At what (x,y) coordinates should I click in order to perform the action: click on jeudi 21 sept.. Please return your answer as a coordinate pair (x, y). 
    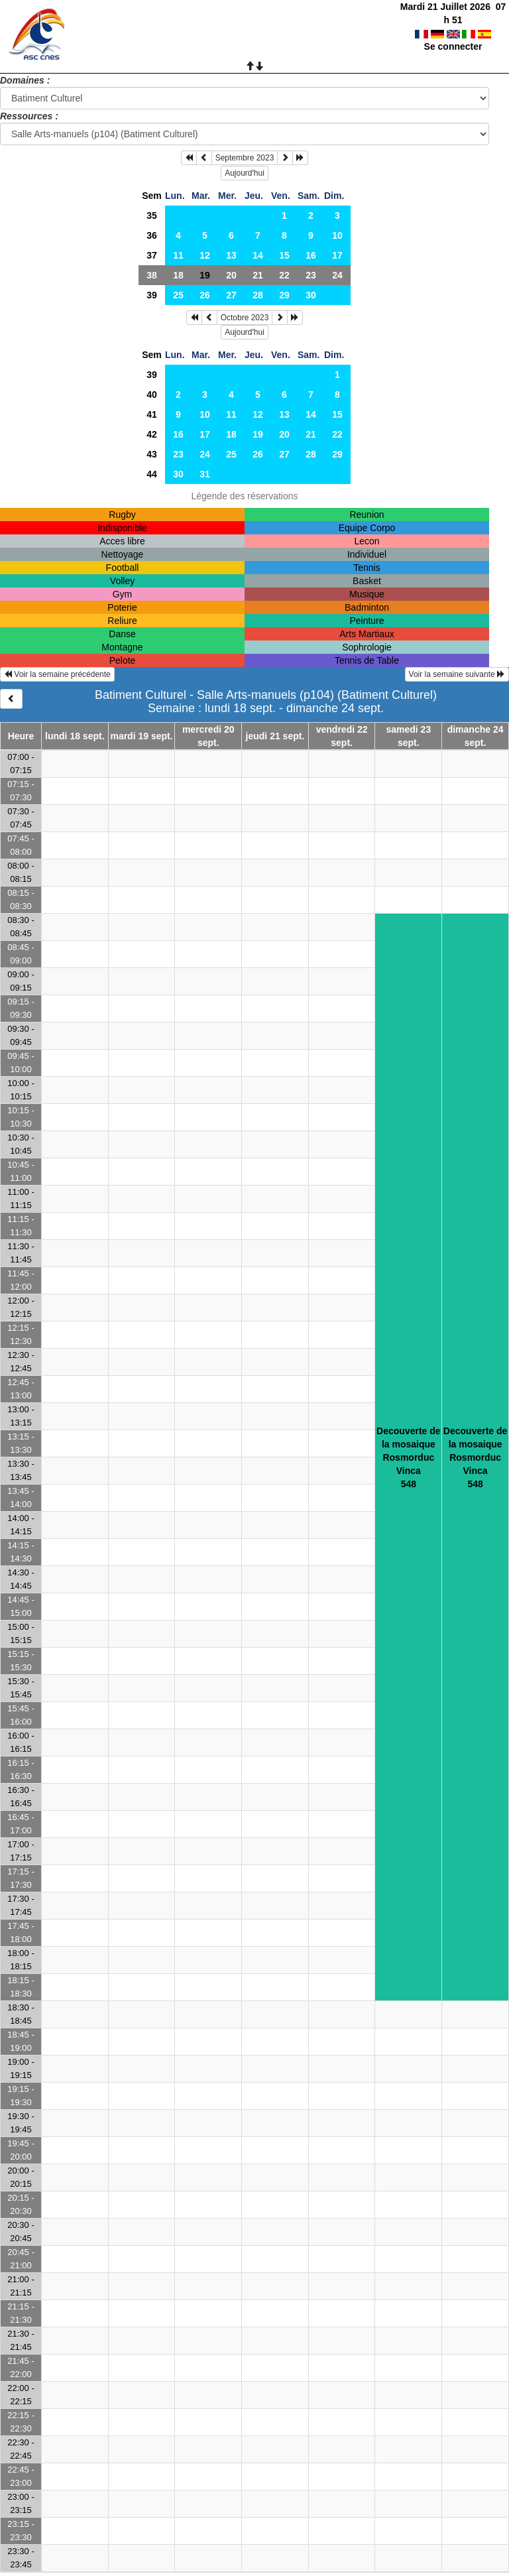
    Looking at the image, I should click on (275, 736).